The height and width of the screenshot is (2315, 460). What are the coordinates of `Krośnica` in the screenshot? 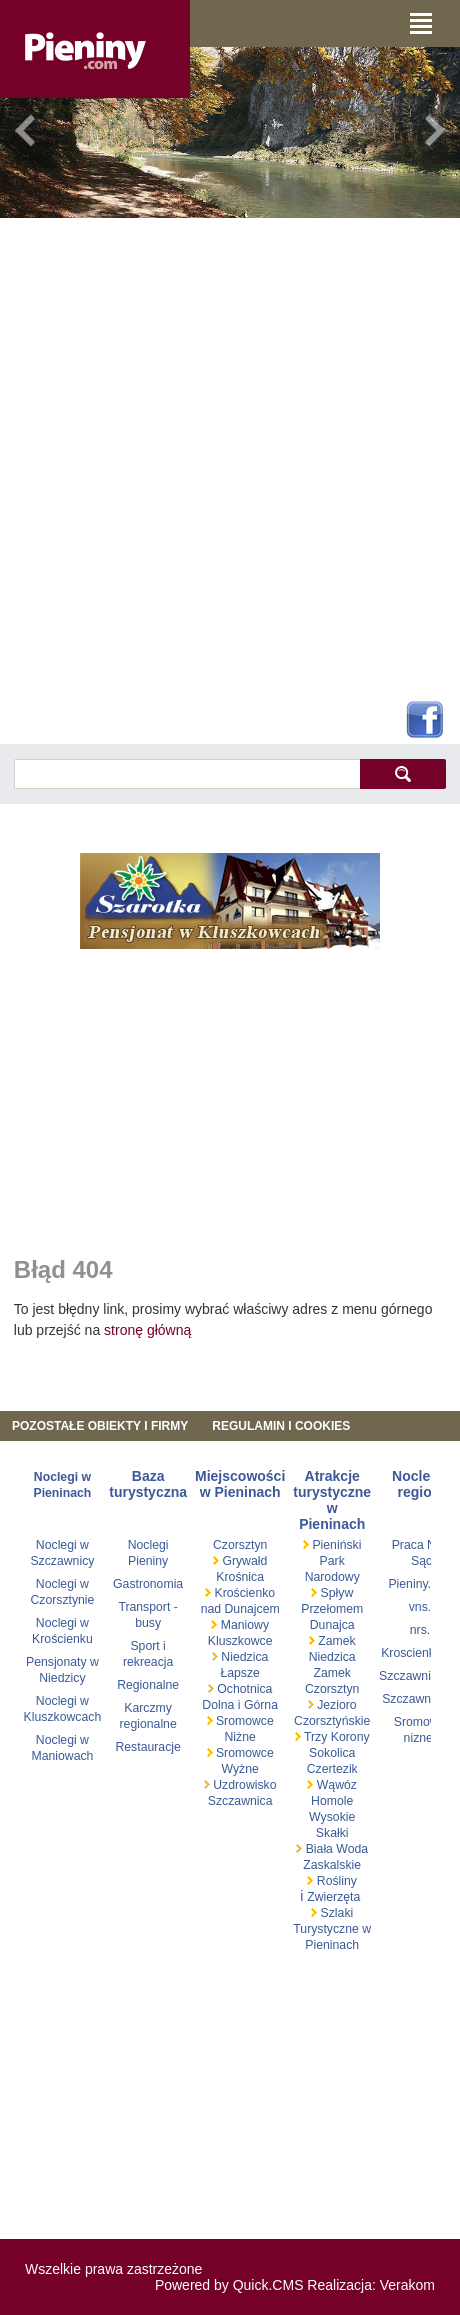 It's located at (240, 1577).